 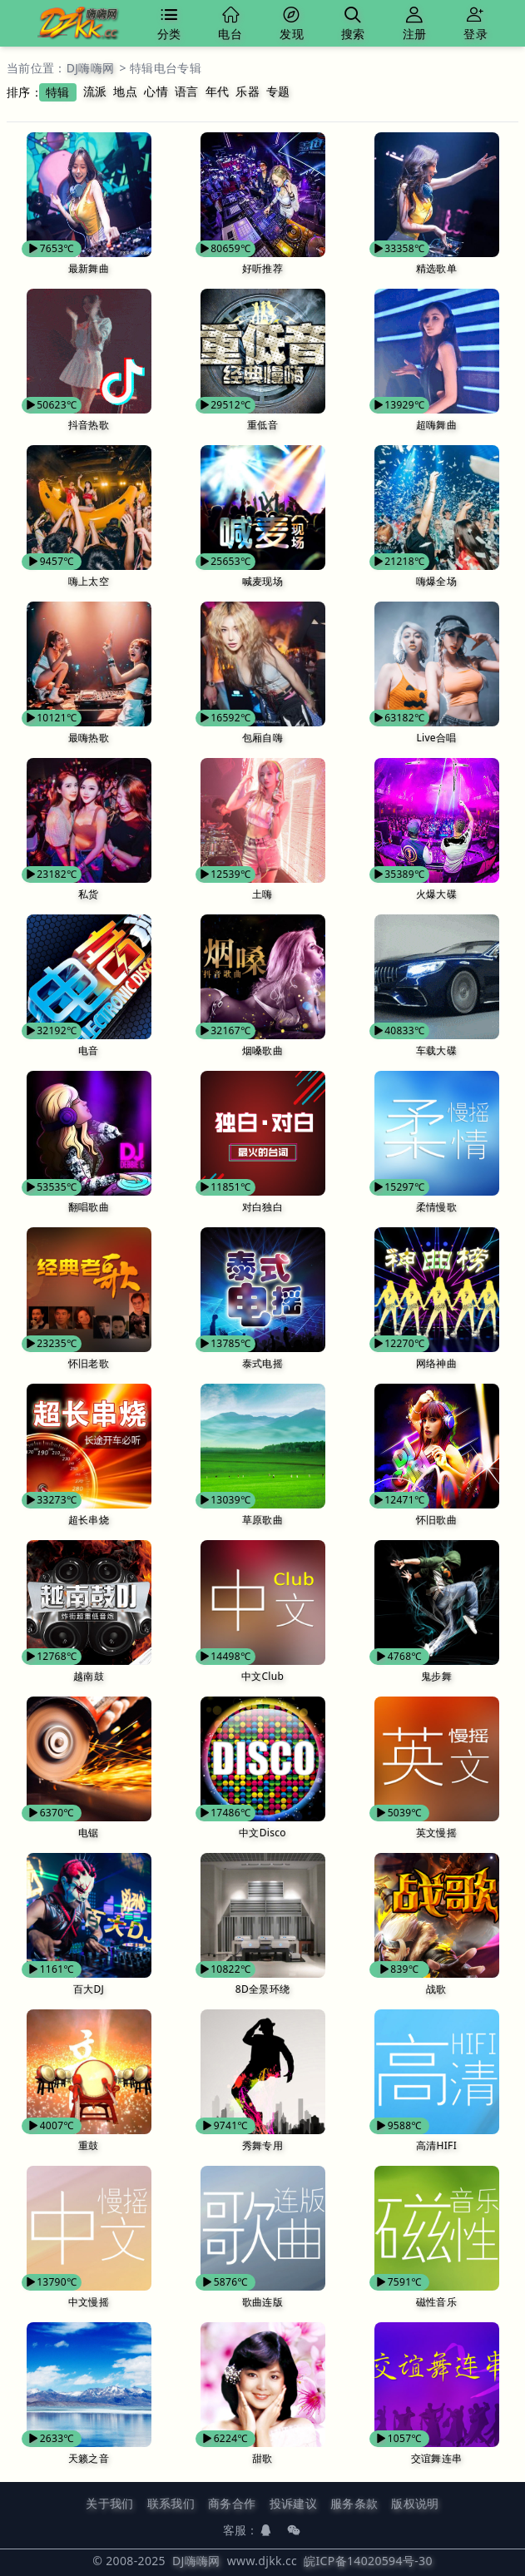 I want to click on 最嗨热歌, so click(x=88, y=738).